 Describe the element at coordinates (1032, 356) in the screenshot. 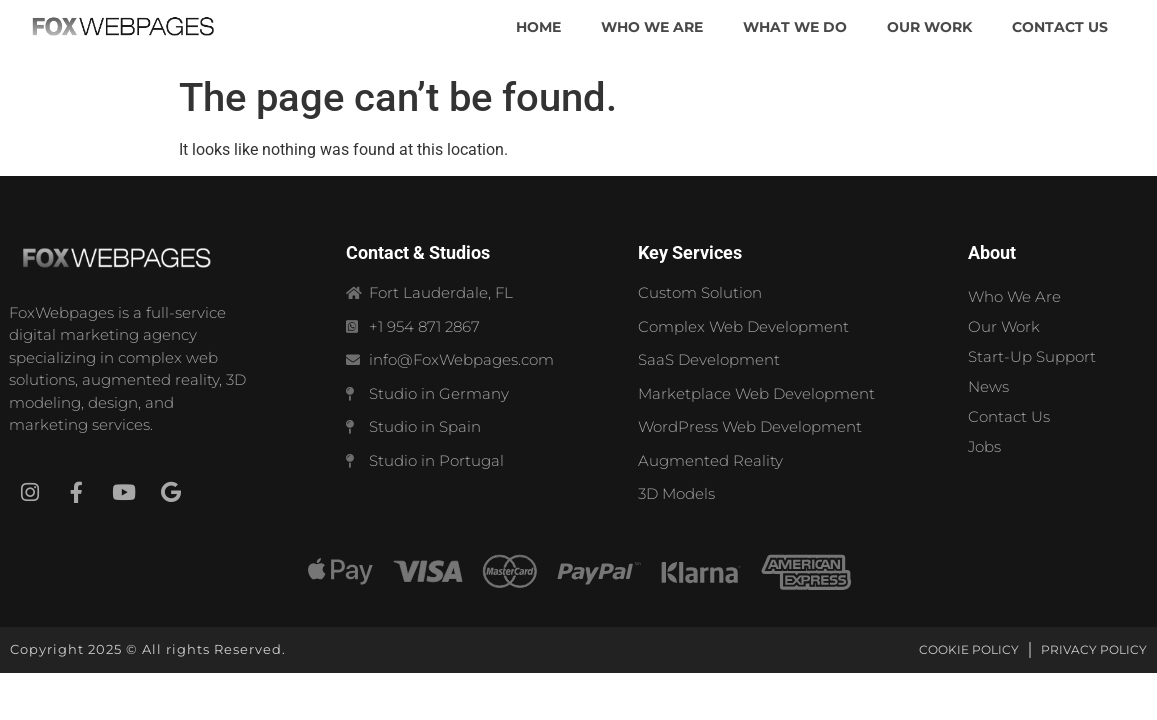

I see `Start-Up Support` at that location.